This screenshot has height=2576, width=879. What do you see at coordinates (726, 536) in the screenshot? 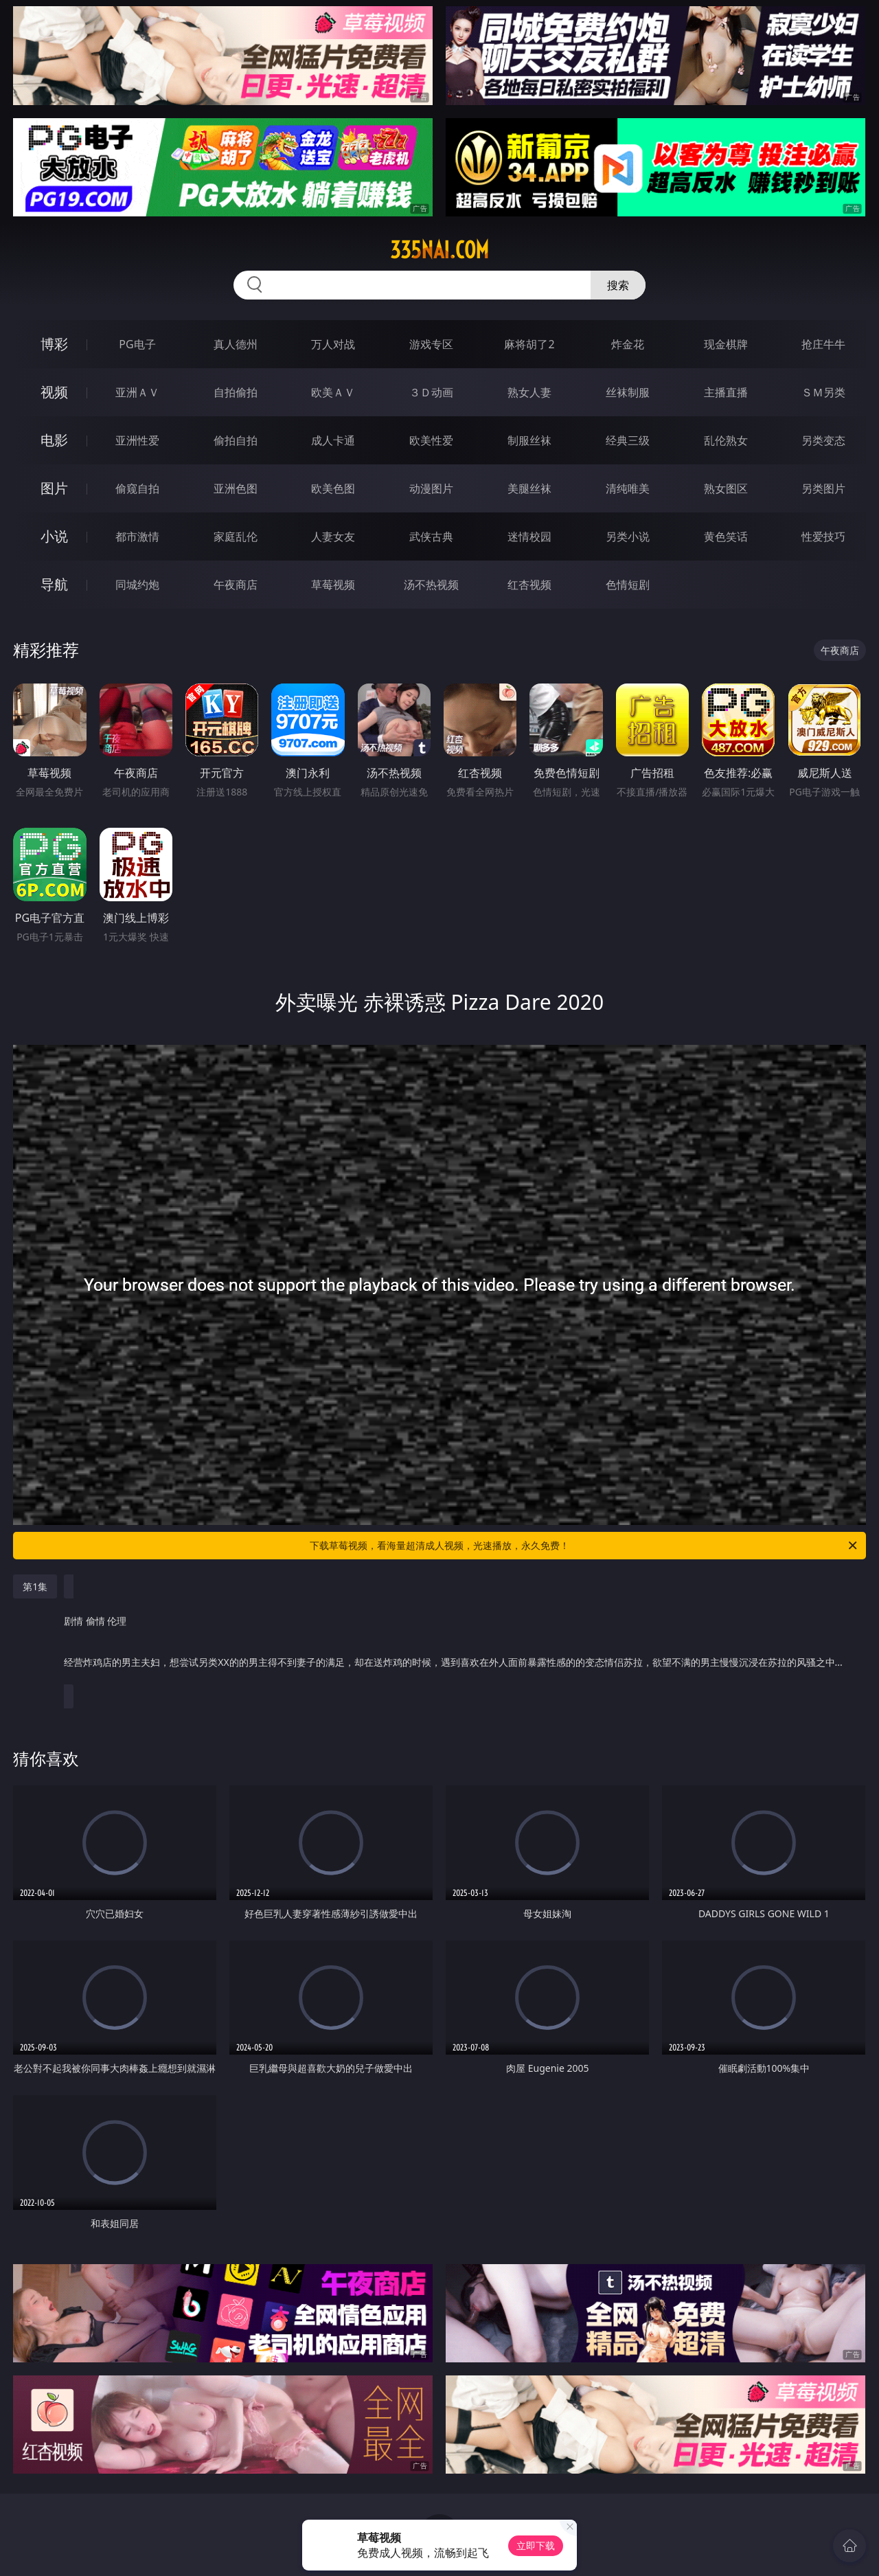
I see `黄色笑话` at bounding box center [726, 536].